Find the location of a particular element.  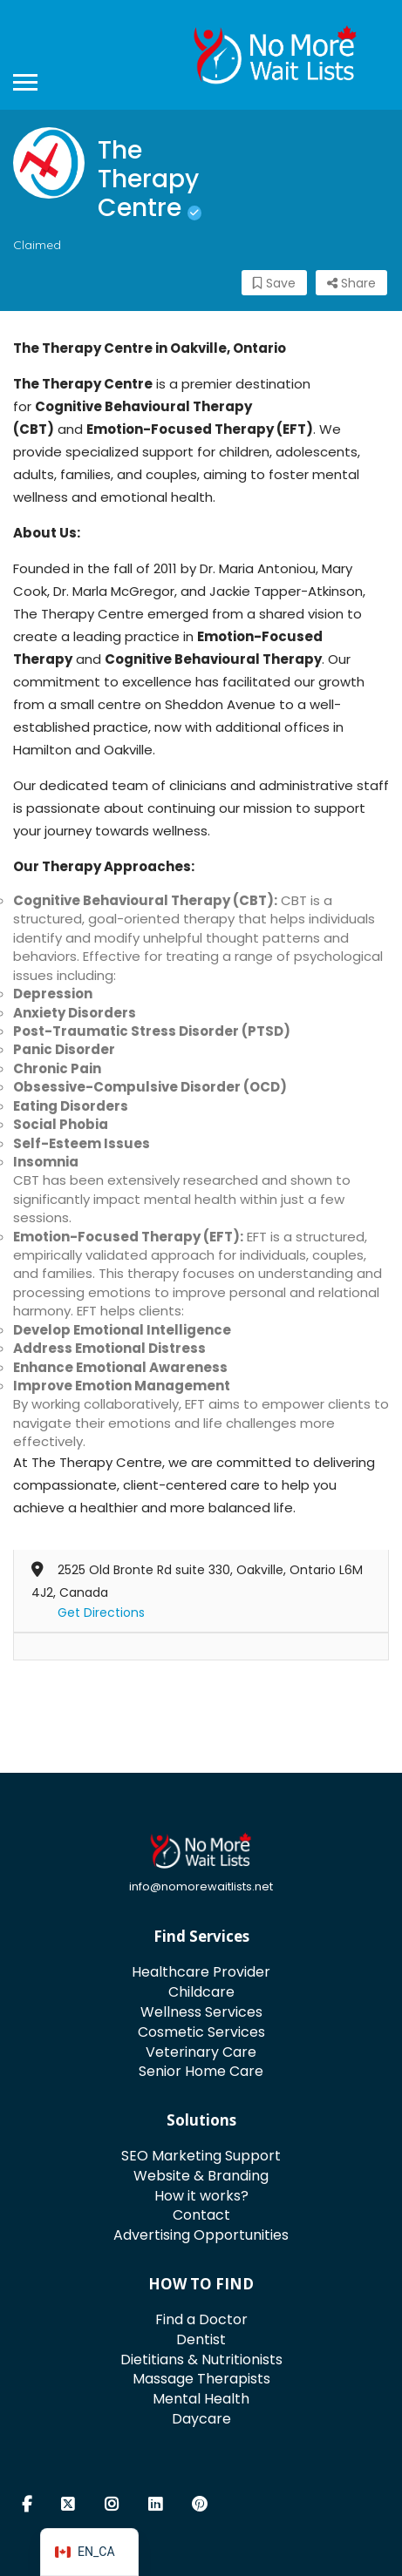

Senior Home Care is located at coordinates (201, 2071).